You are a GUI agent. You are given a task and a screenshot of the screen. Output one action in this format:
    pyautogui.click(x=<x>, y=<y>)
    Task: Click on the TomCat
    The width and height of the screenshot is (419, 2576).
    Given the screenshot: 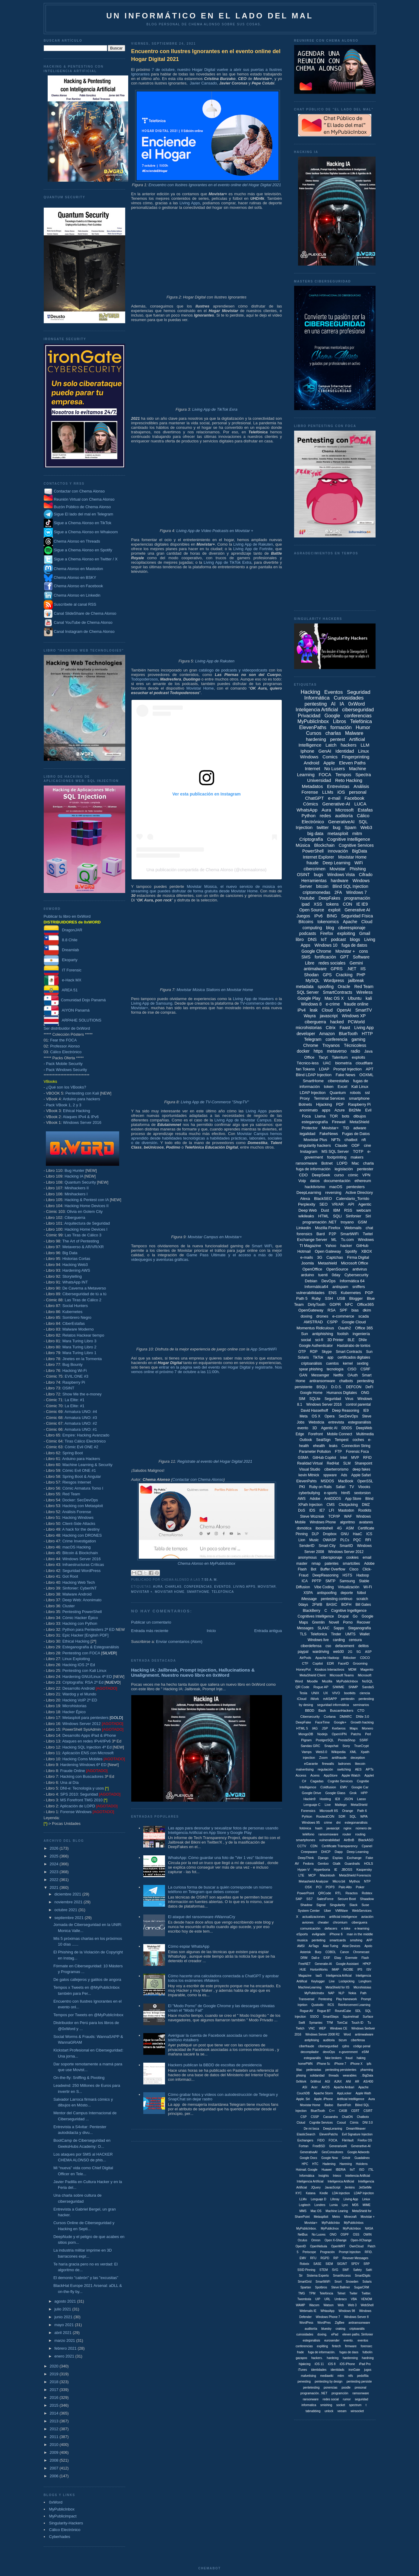 What is the action you would take?
    pyautogui.click(x=342, y=2022)
    